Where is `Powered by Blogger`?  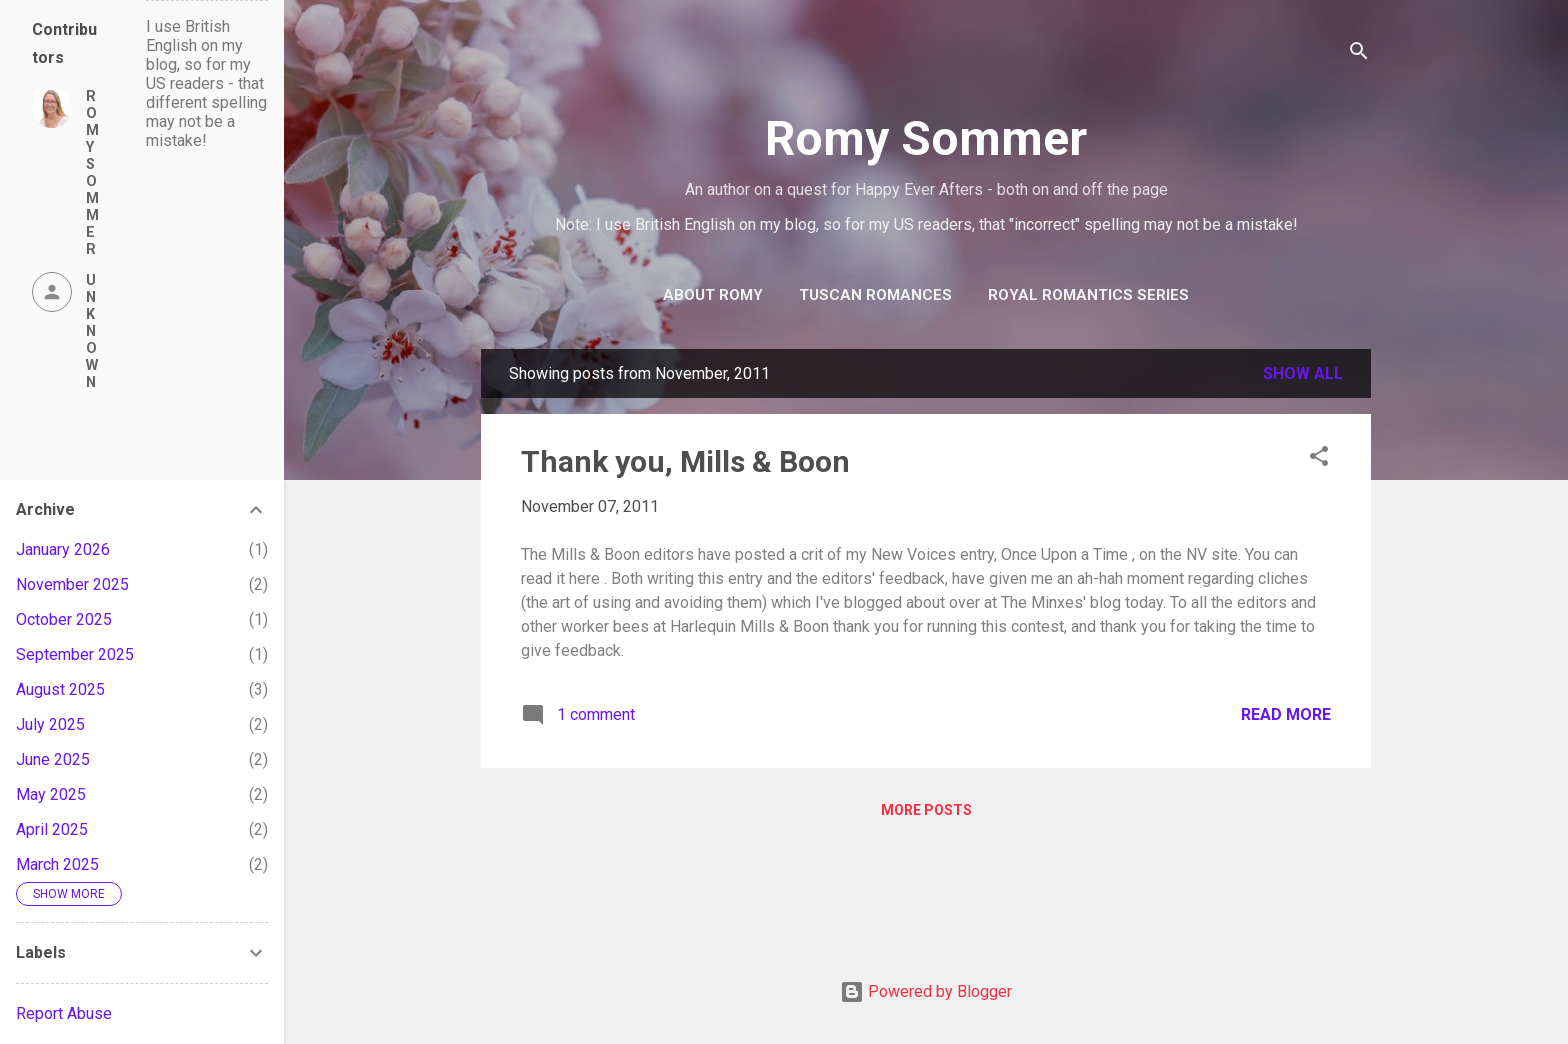 Powered by Blogger is located at coordinates (926, 991).